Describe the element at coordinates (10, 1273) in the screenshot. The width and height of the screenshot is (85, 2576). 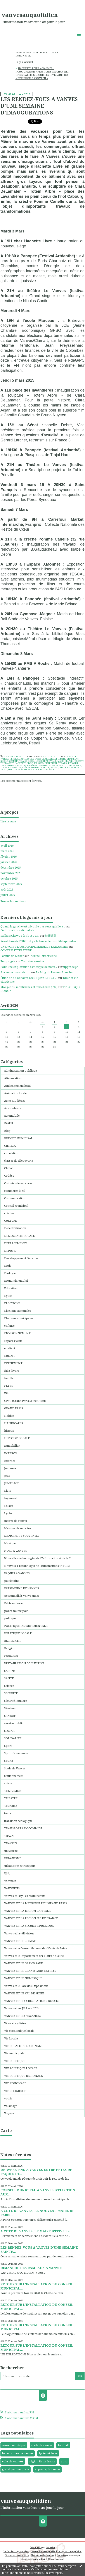
I see `Ecologie` at that location.